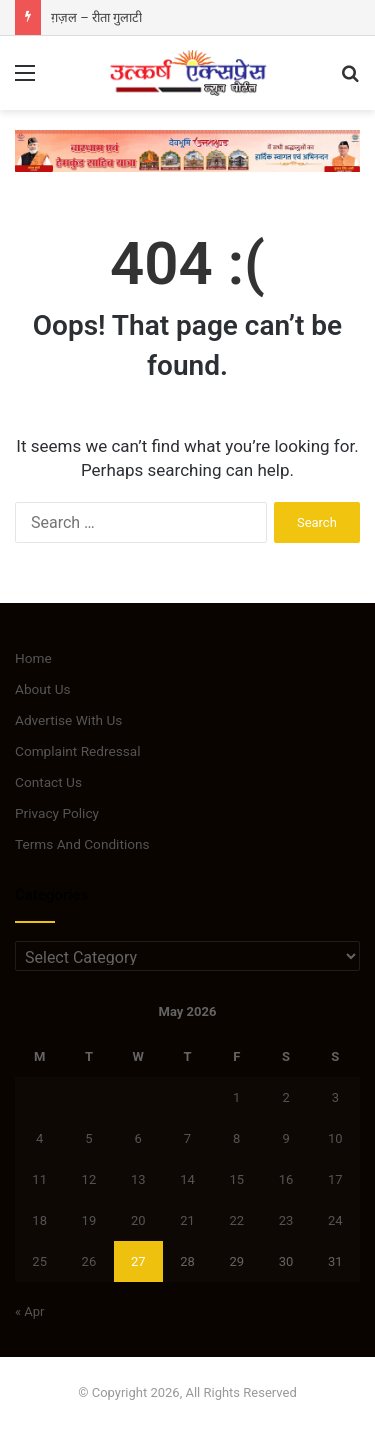  Describe the element at coordinates (89, 1179) in the screenshot. I see `12 [Posts published on May 12, 2026]` at that location.